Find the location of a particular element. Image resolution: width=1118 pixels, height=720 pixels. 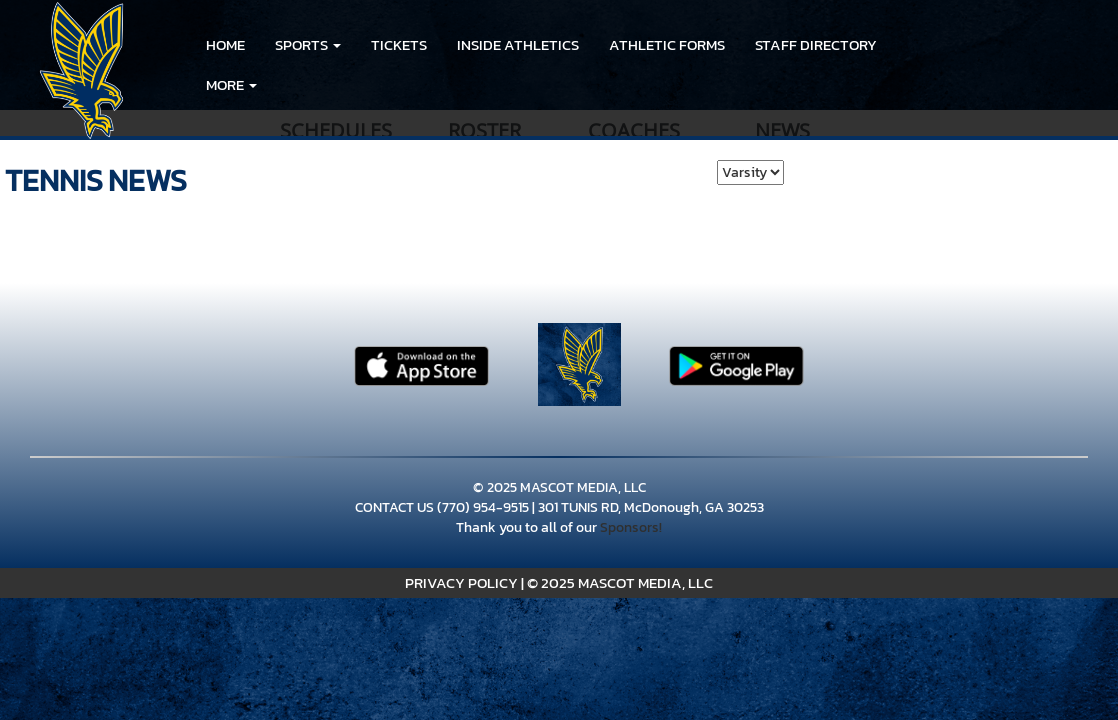

RESOURCES is located at coordinates (245, 84).